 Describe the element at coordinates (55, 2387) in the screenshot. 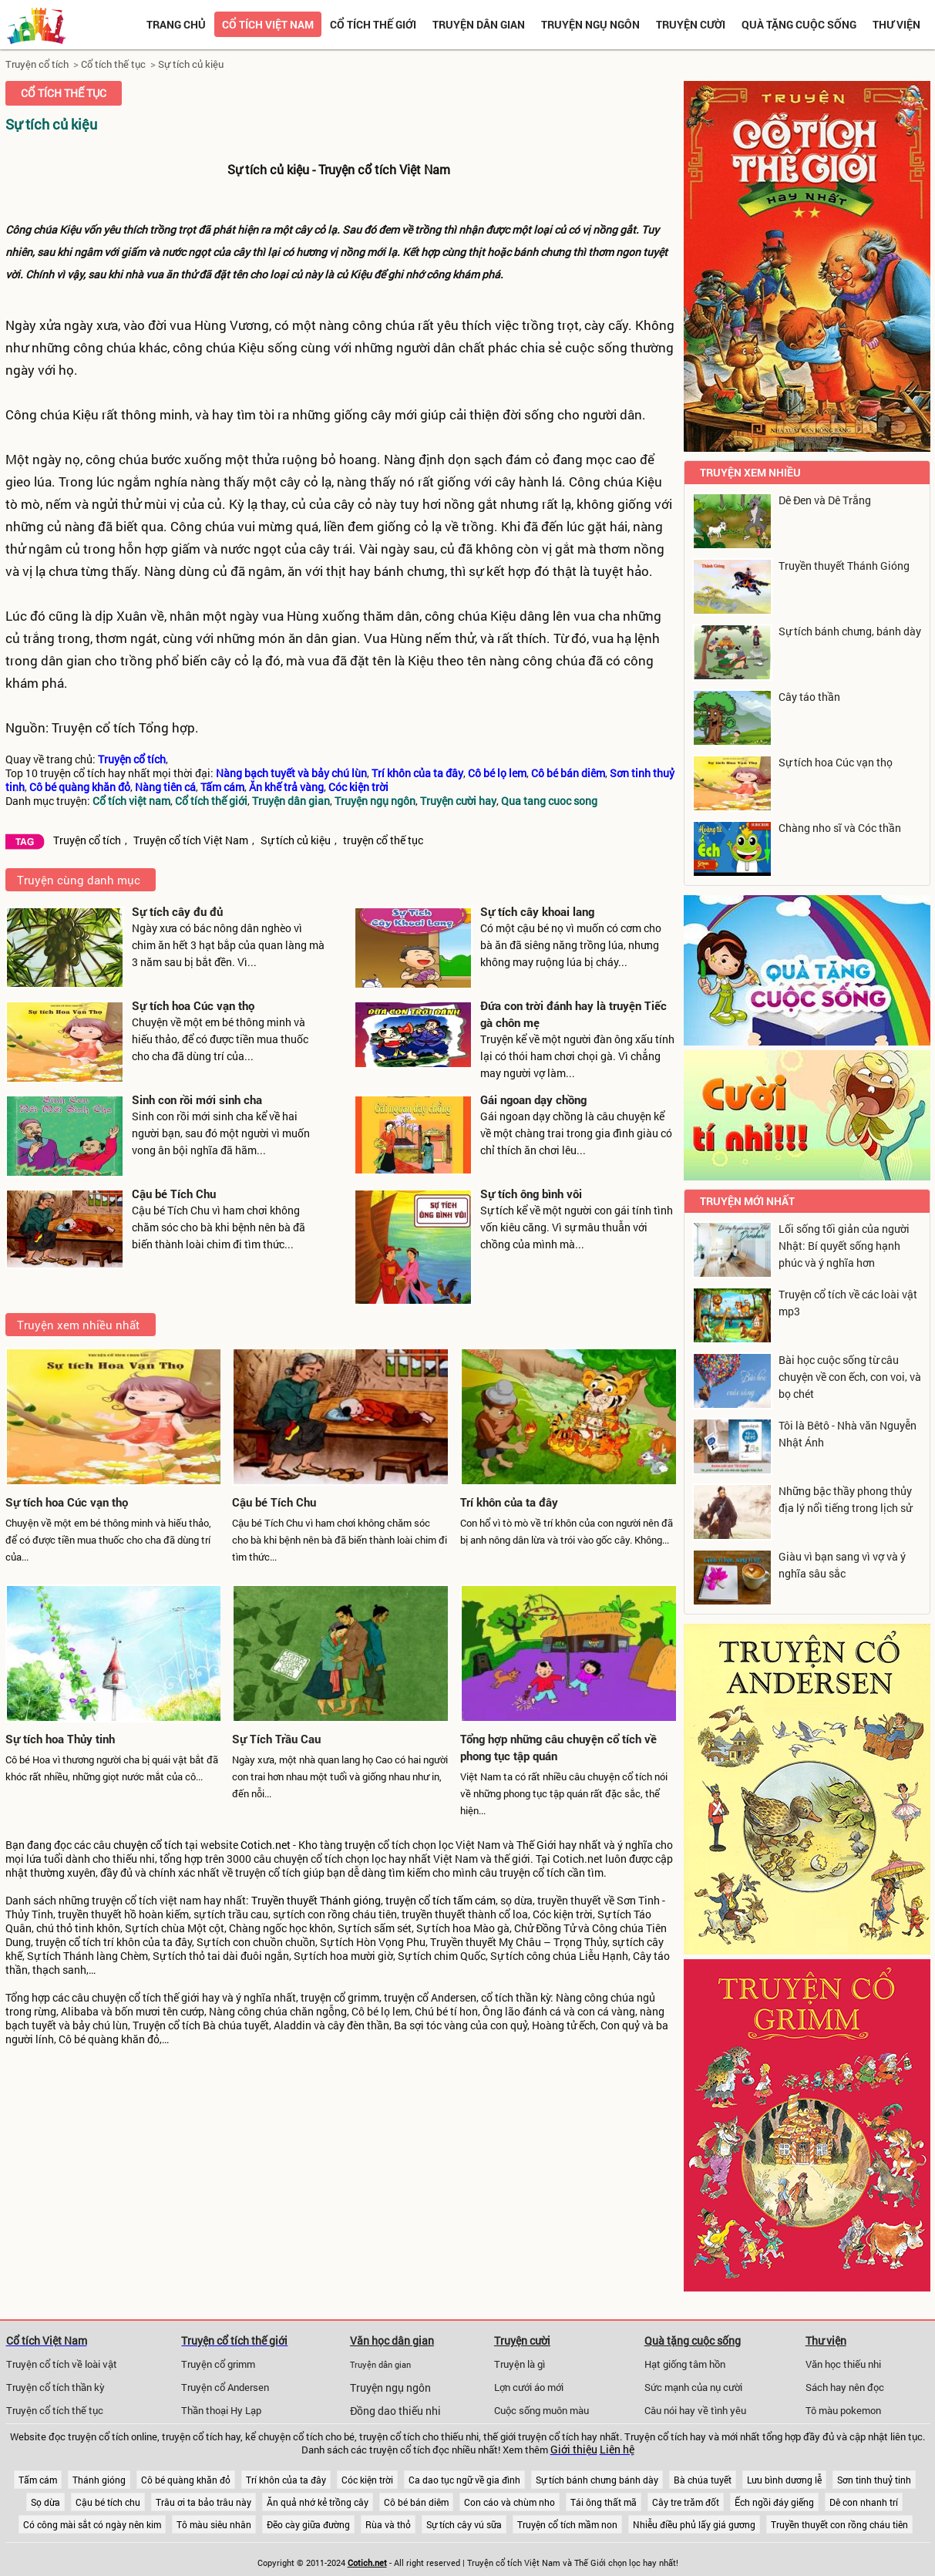

I see `Truyện cổ tích thần kỳ` at that location.